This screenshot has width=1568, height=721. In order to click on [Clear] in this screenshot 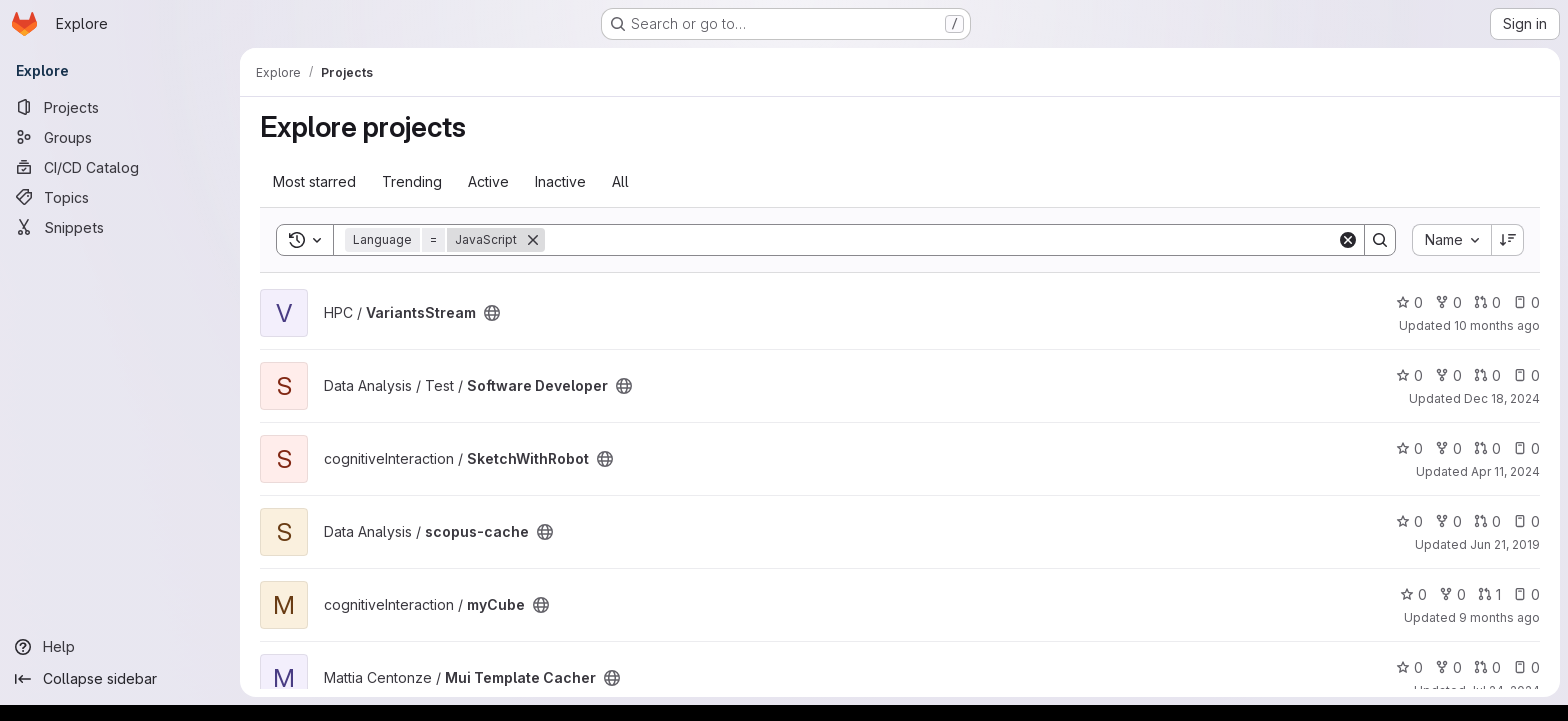, I will do `click(1348, 240)`.